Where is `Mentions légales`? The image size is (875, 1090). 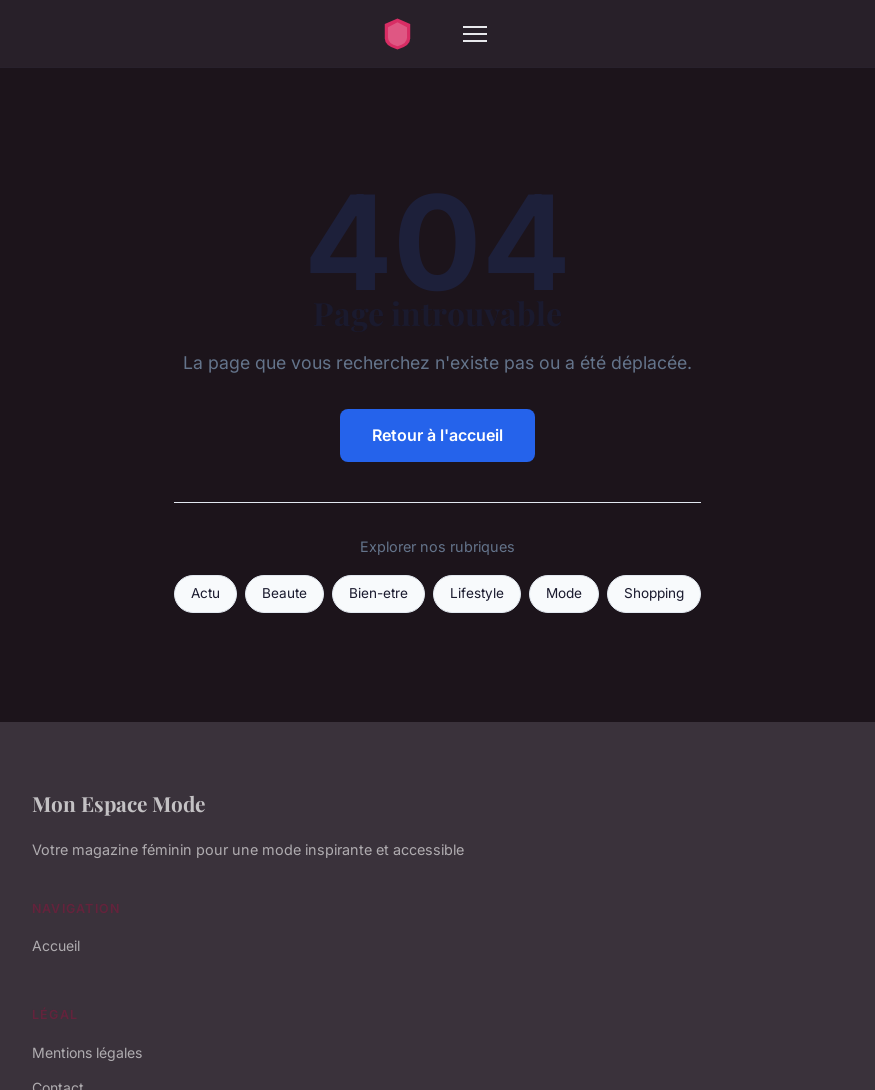 Mentions légales is located at coordinates (87, 1052).